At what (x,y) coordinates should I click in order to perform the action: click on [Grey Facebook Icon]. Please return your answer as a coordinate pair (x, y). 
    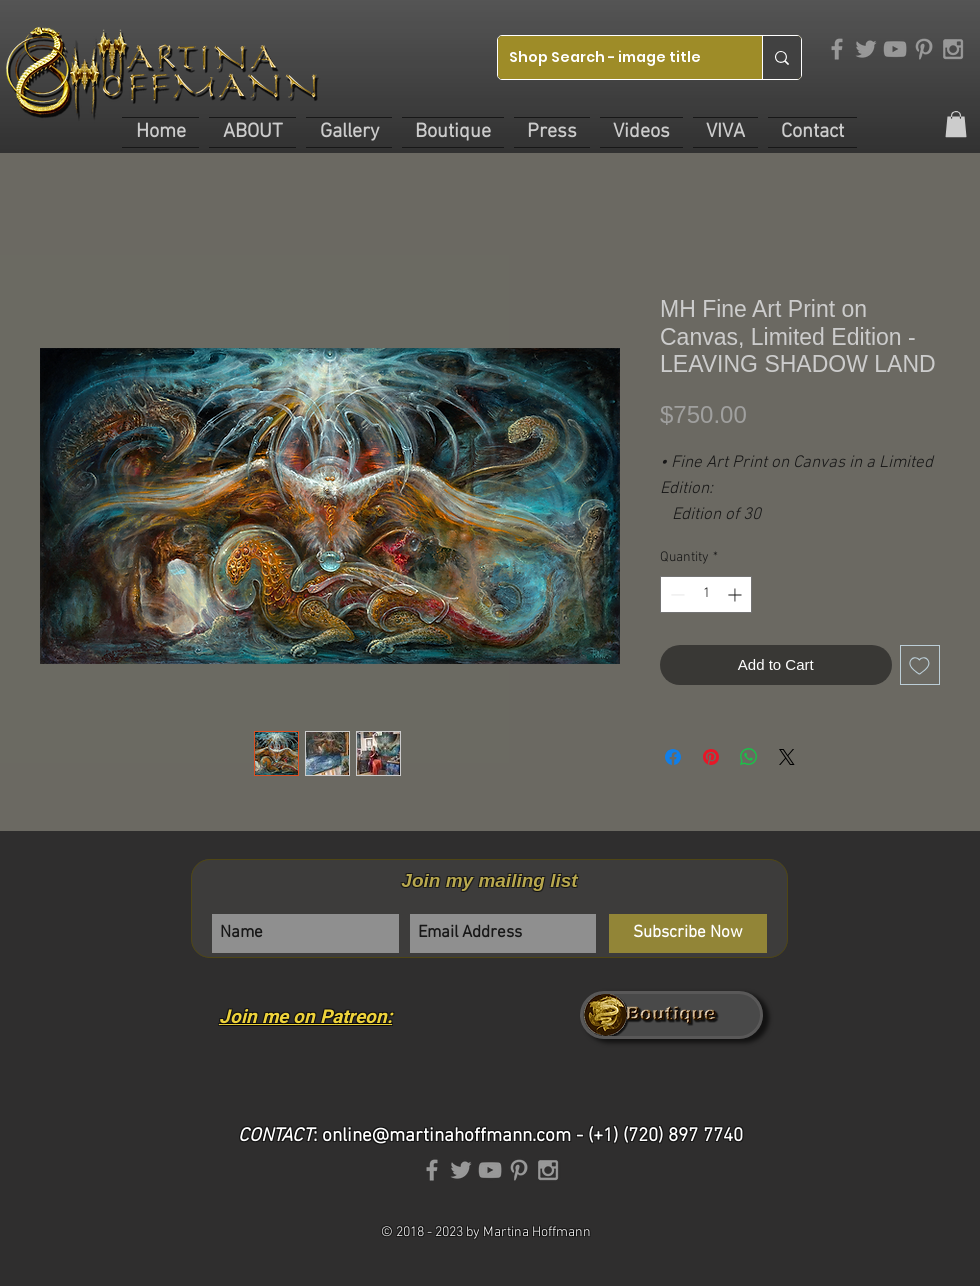
    Looking at the image, I should click on (837, 49).